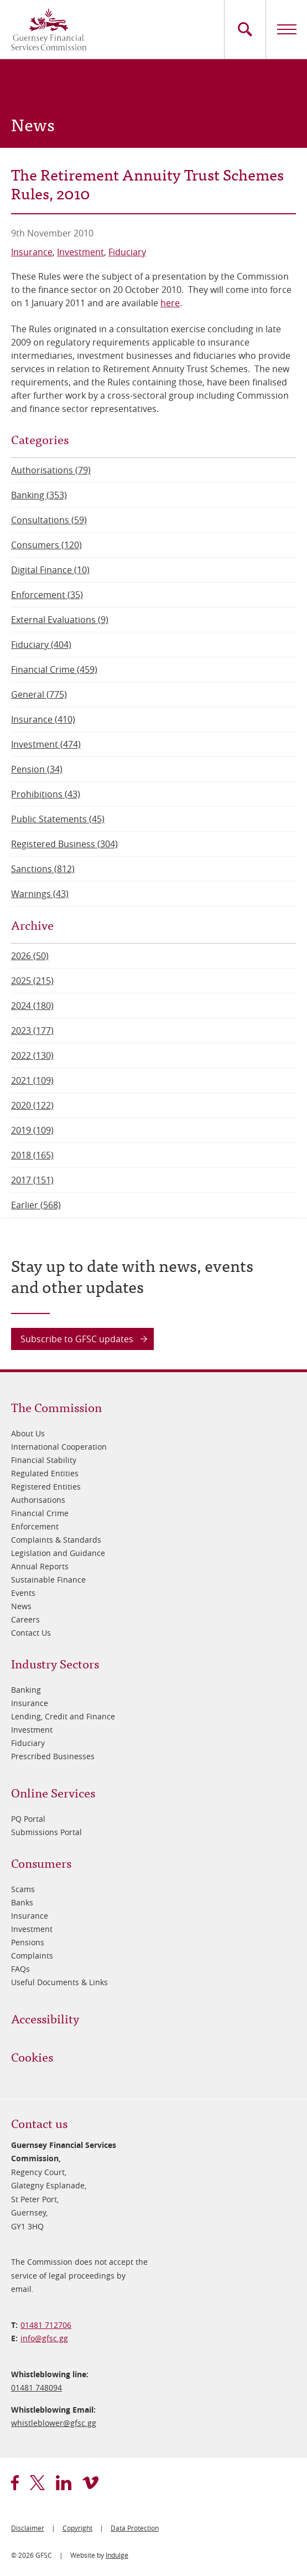 The image size is (307, 2576). What do you see at coordinates (23, 1889) in the screenshot?
I see `Scams` at bounding box center [23, 1889].